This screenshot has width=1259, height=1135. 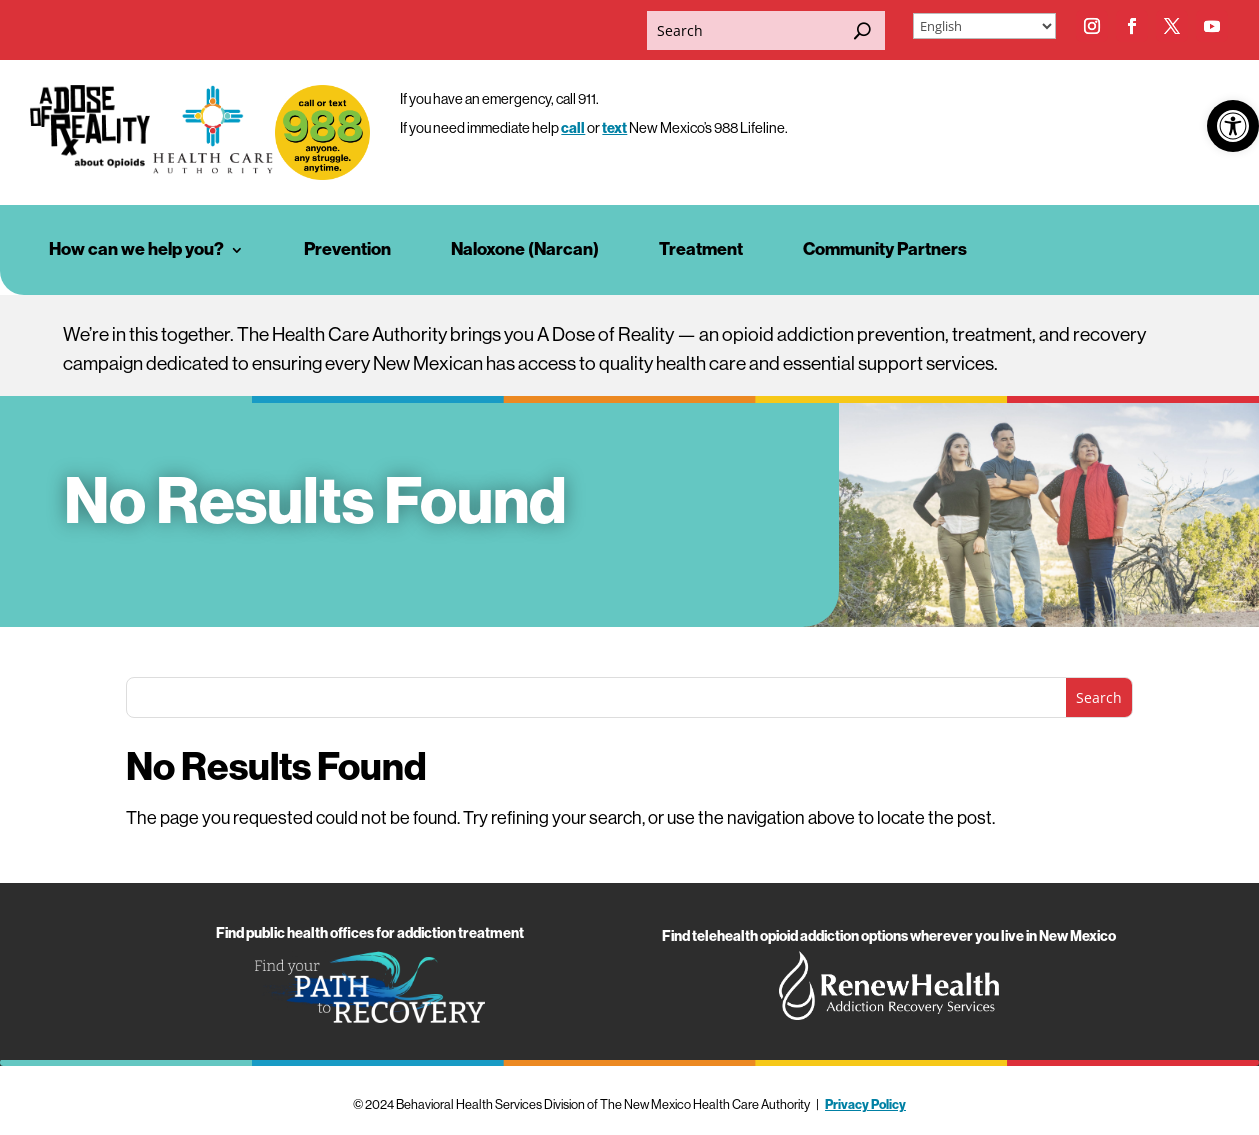 I want to click on call [link], so click(x=573, y=128).